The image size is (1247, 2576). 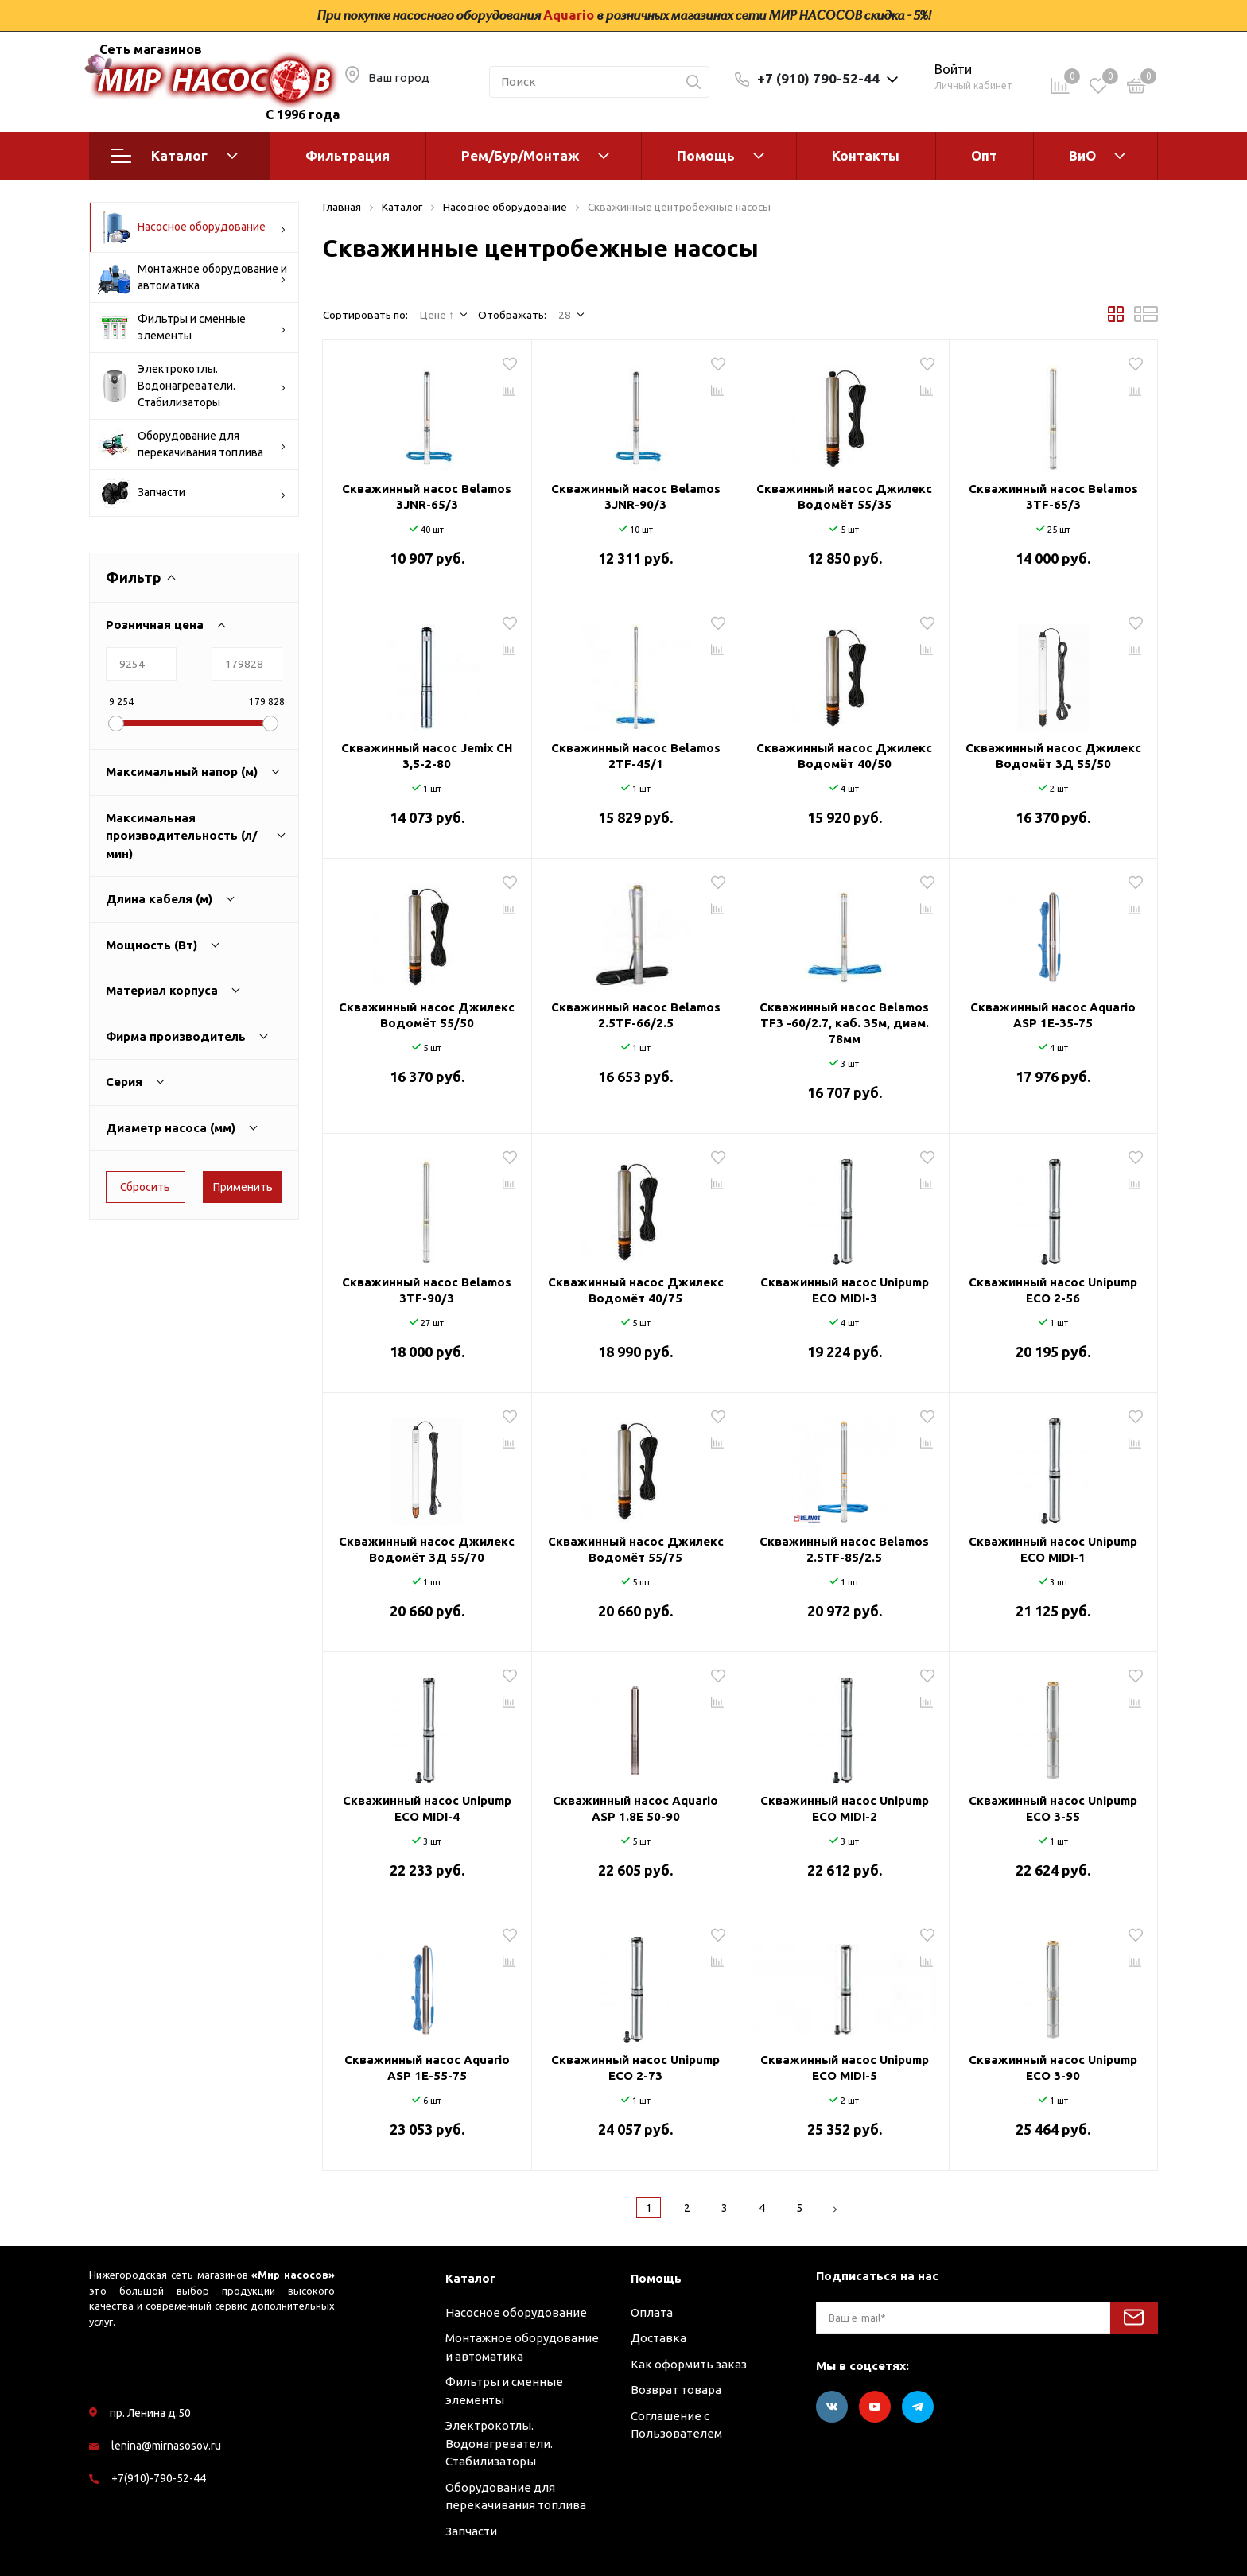 I want to click on Опт, so click(x=984, y=155).